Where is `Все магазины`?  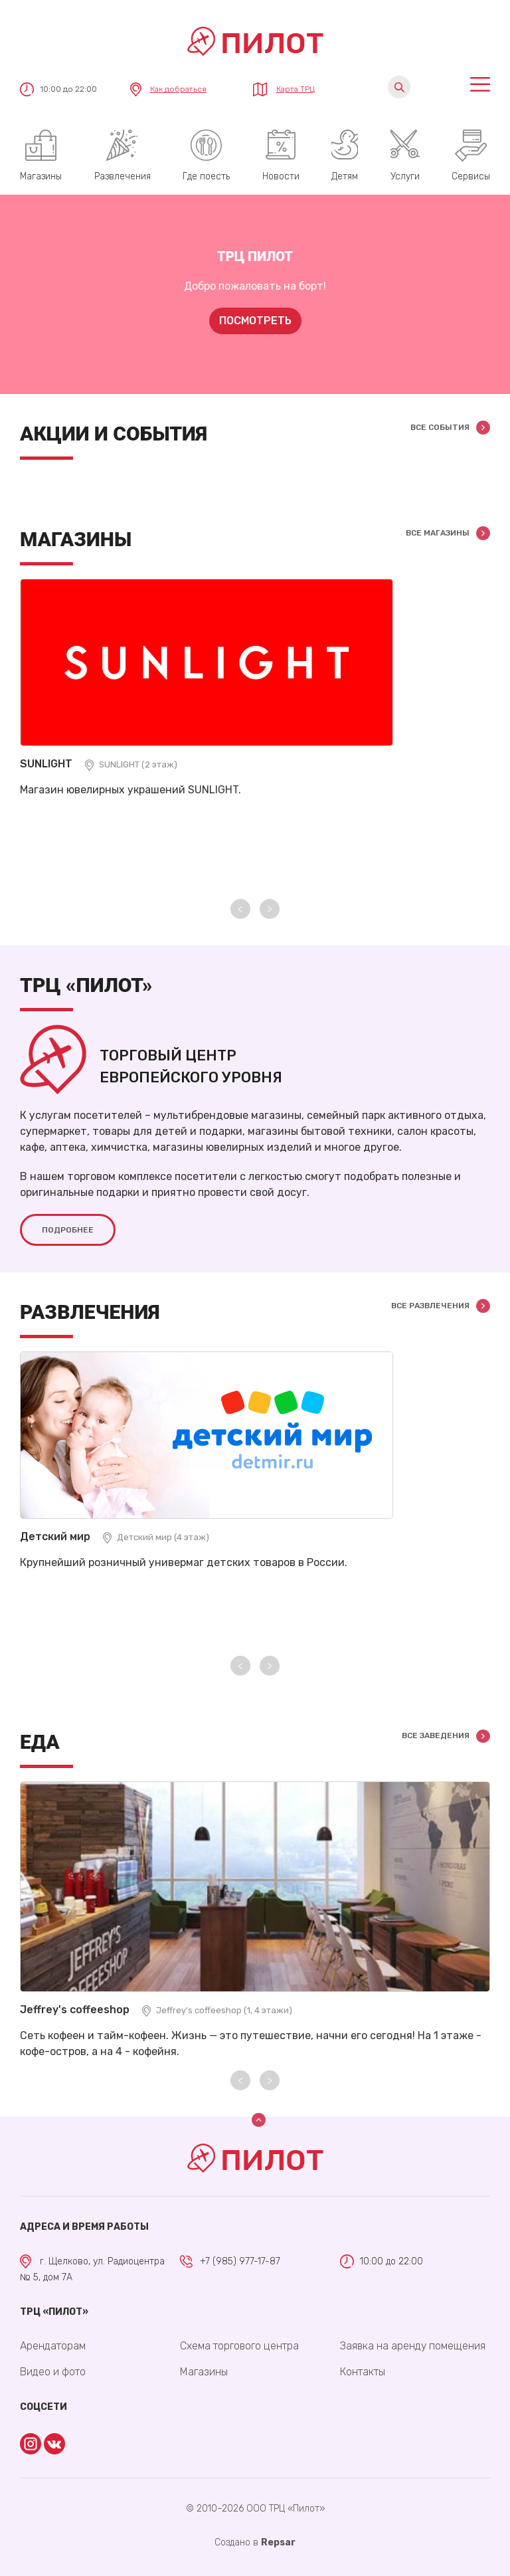
Все магазины is located at coordinates (437, 533).